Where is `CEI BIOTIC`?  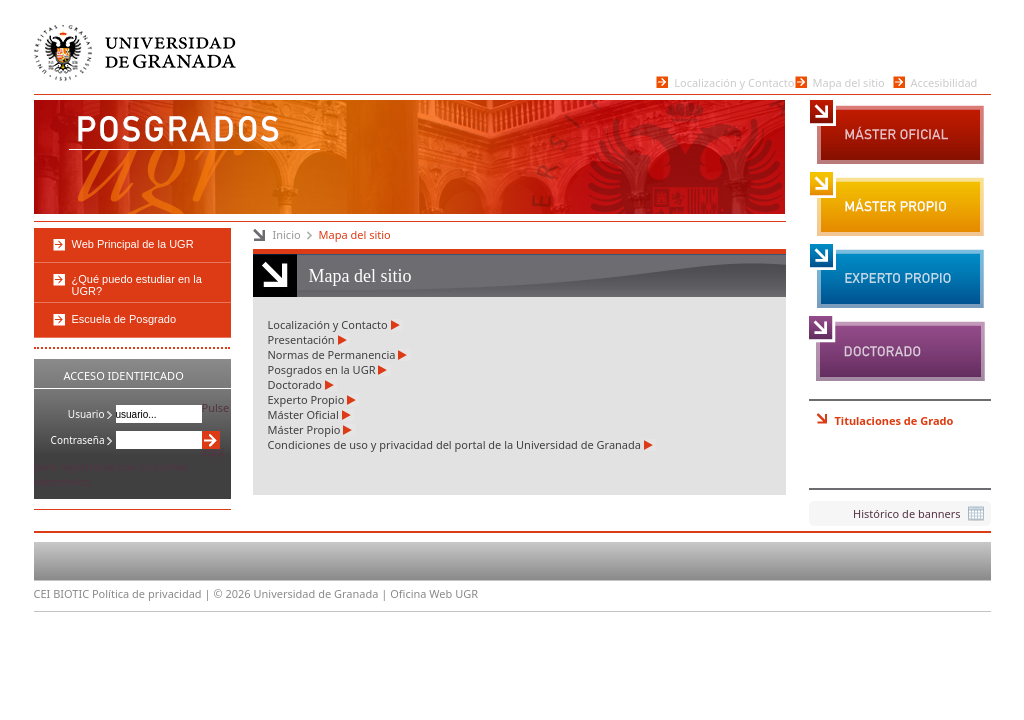
CEI BIOTIC is located at coordinates (62, 593).